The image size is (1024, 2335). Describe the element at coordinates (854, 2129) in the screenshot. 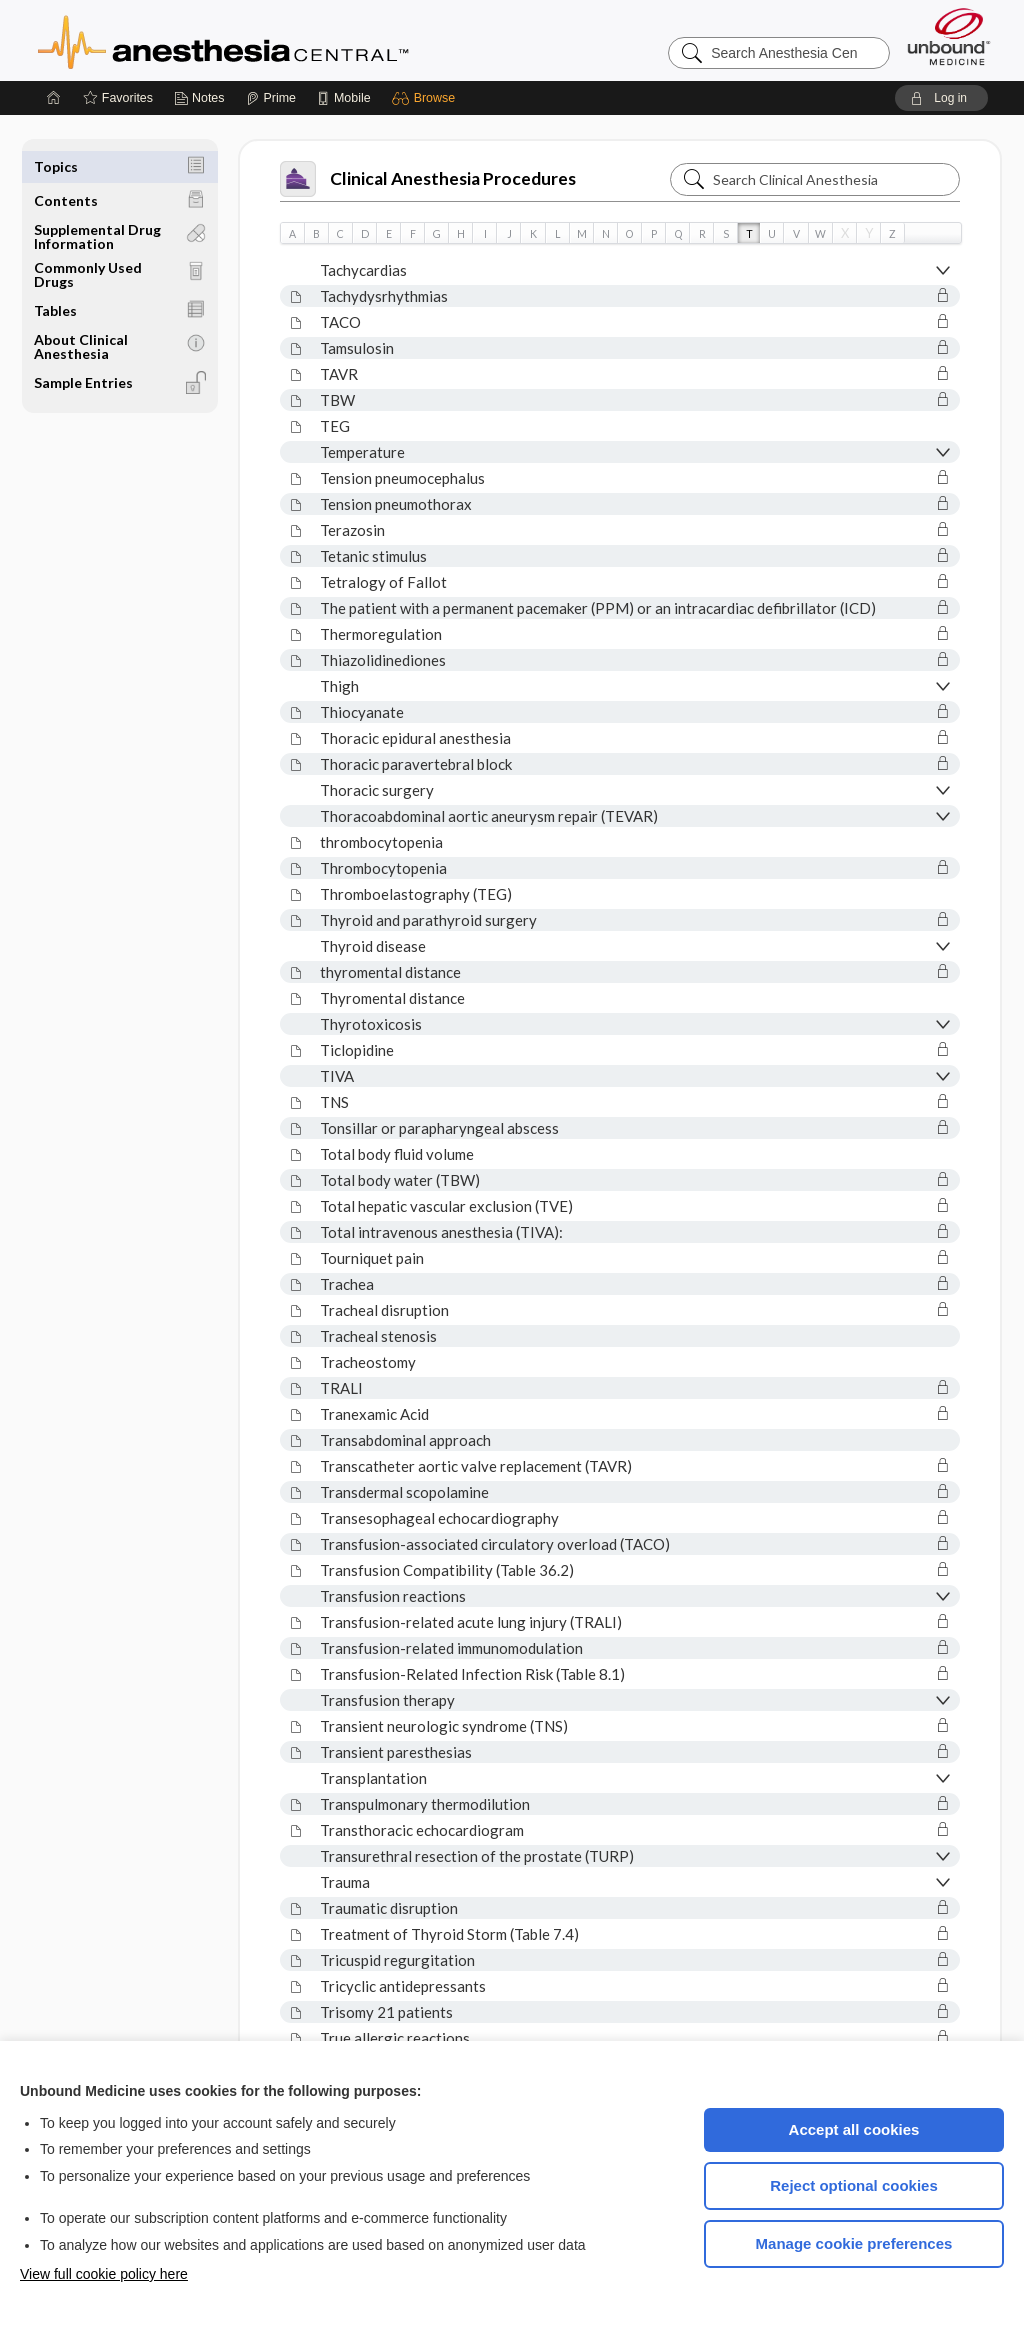

I see `Accept all cookies` at that location.